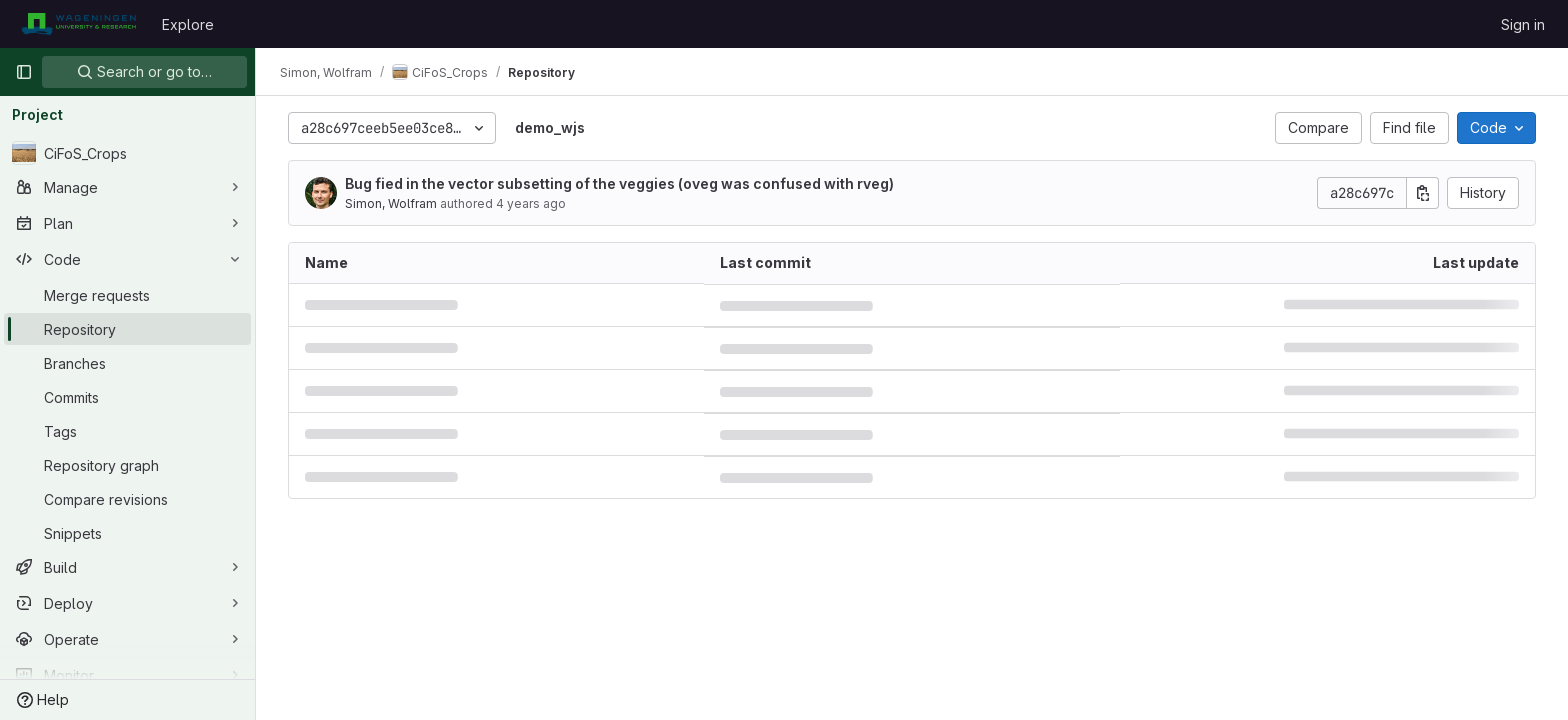 This screenshot has width=1568, height=720. Describe the element at coordinates (391, 203) in the screenshot. I see `Simon, Wolfram` at that location.